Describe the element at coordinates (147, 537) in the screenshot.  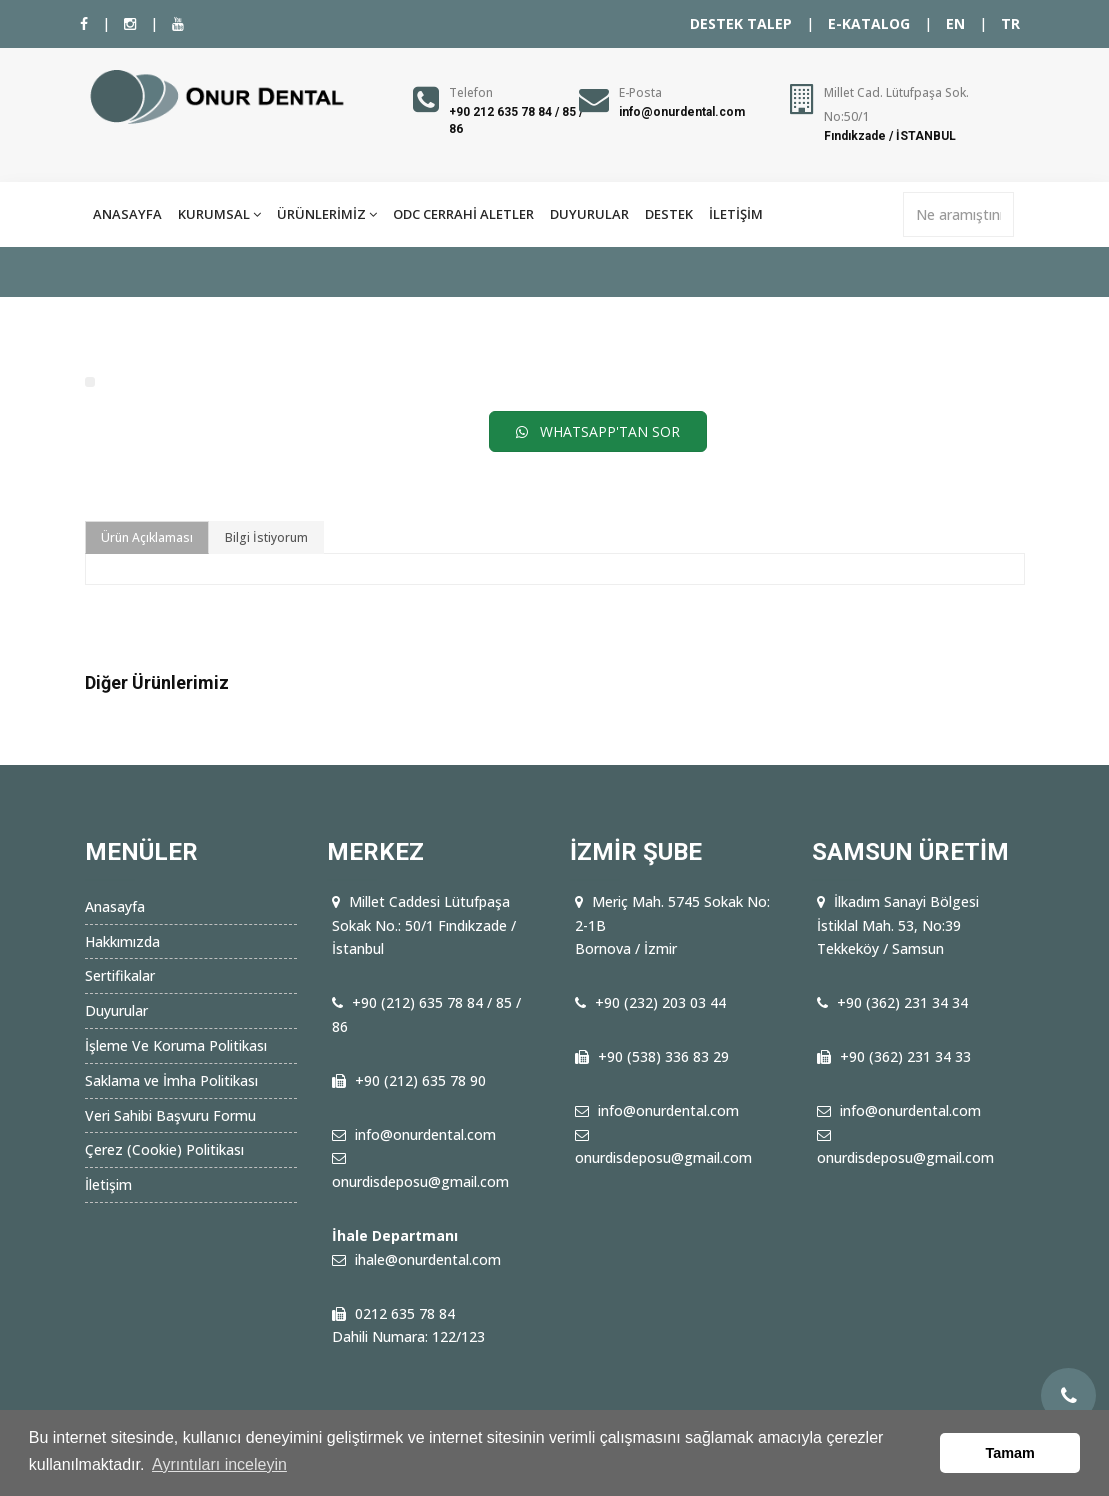
I see `Ürün Açıklaması` at that location.